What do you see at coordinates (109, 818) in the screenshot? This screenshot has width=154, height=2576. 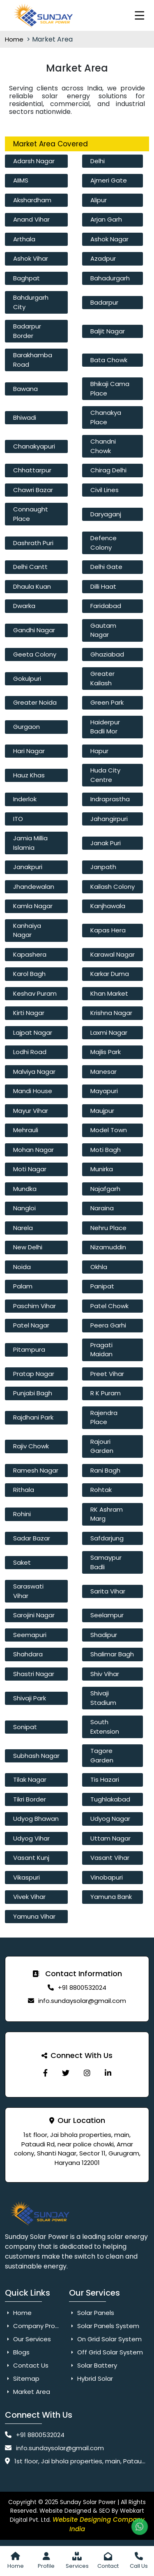 I see `Jahangirpuri` at bounding box center [109, 818].